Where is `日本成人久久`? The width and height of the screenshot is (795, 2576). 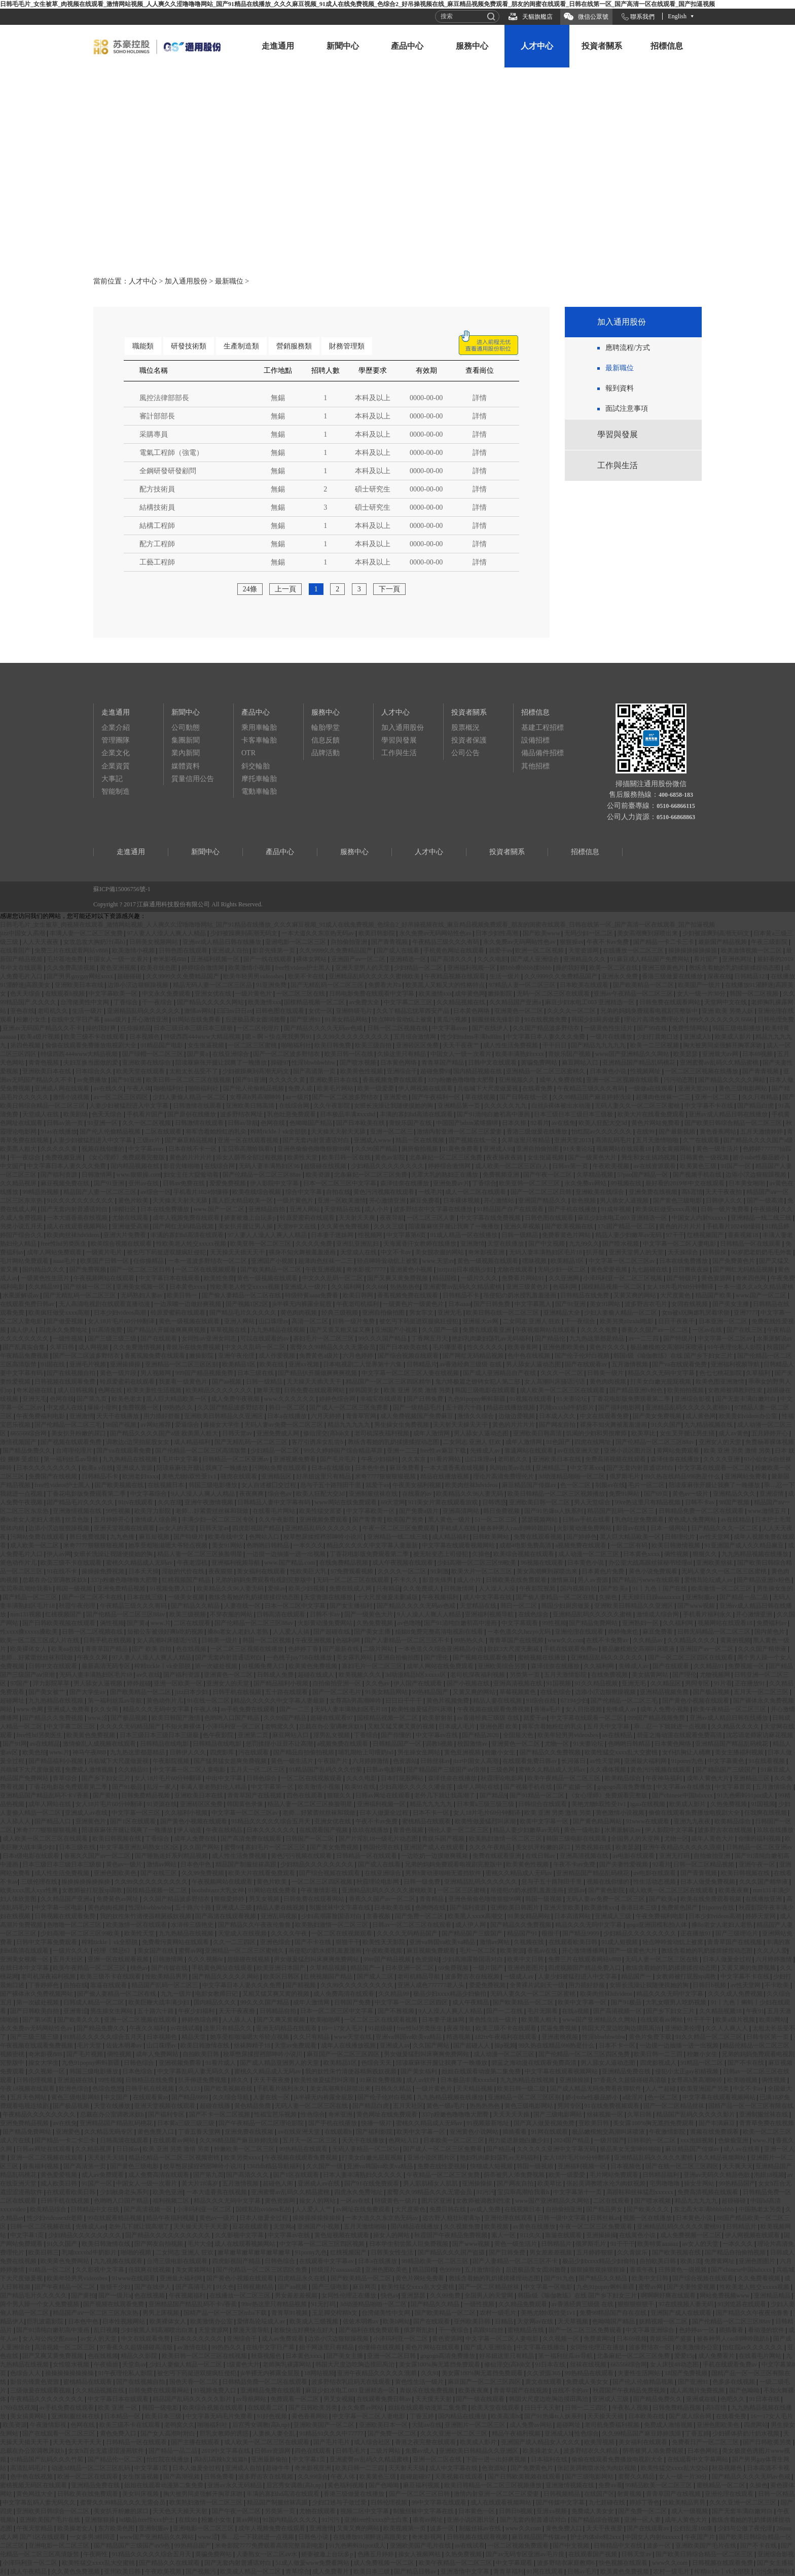 日本成人久久 is located at coordinates (558, 1416).